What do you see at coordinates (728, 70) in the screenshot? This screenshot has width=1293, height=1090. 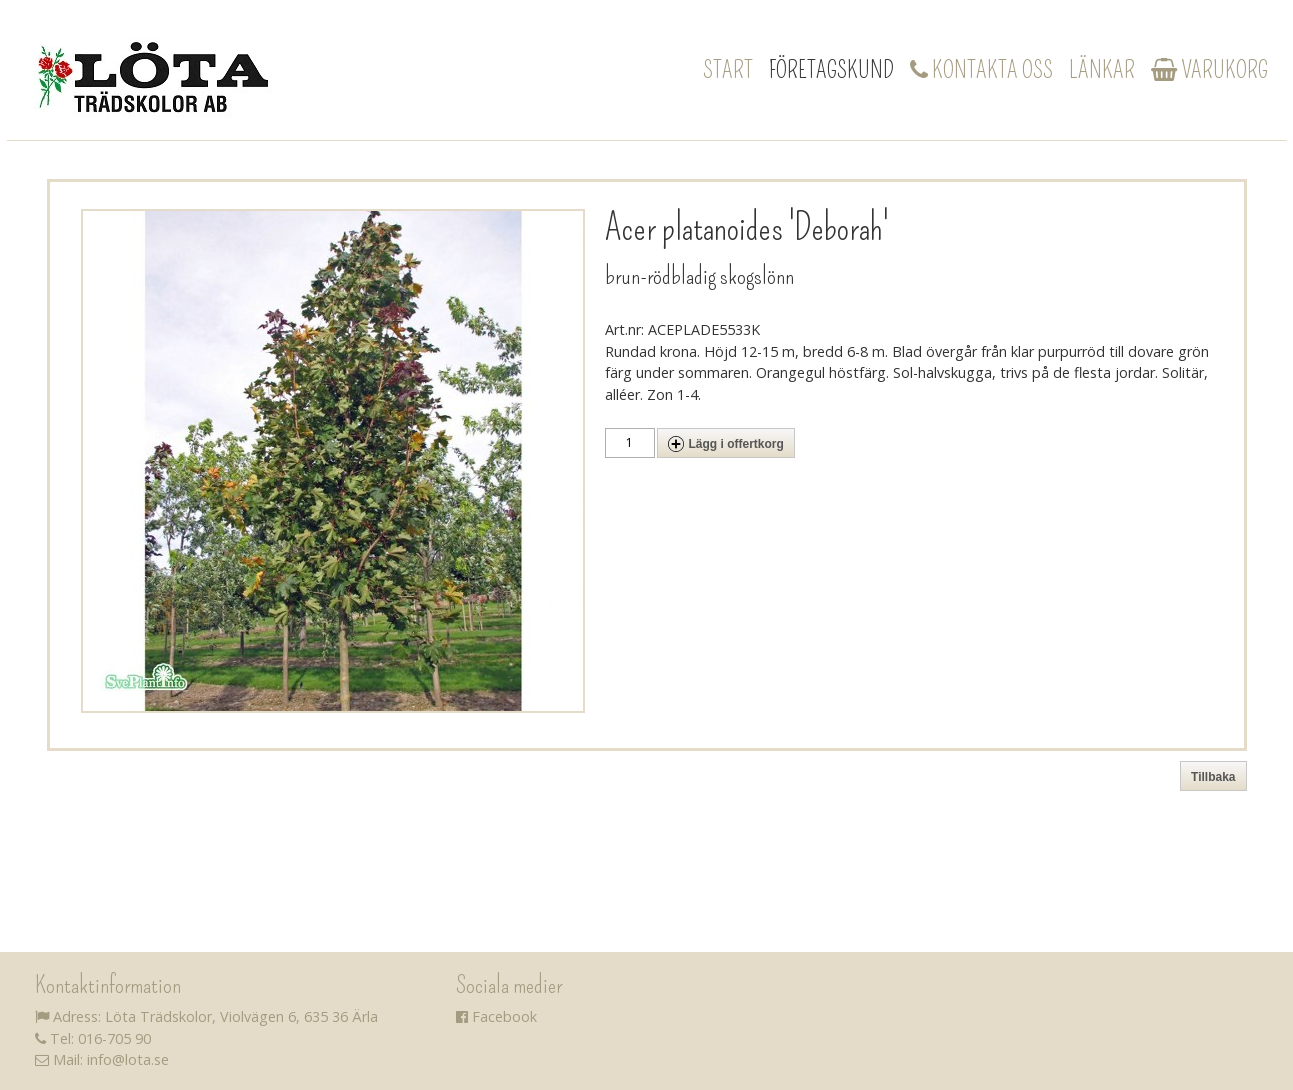 I see `Start` at bounding box center [728, 70].